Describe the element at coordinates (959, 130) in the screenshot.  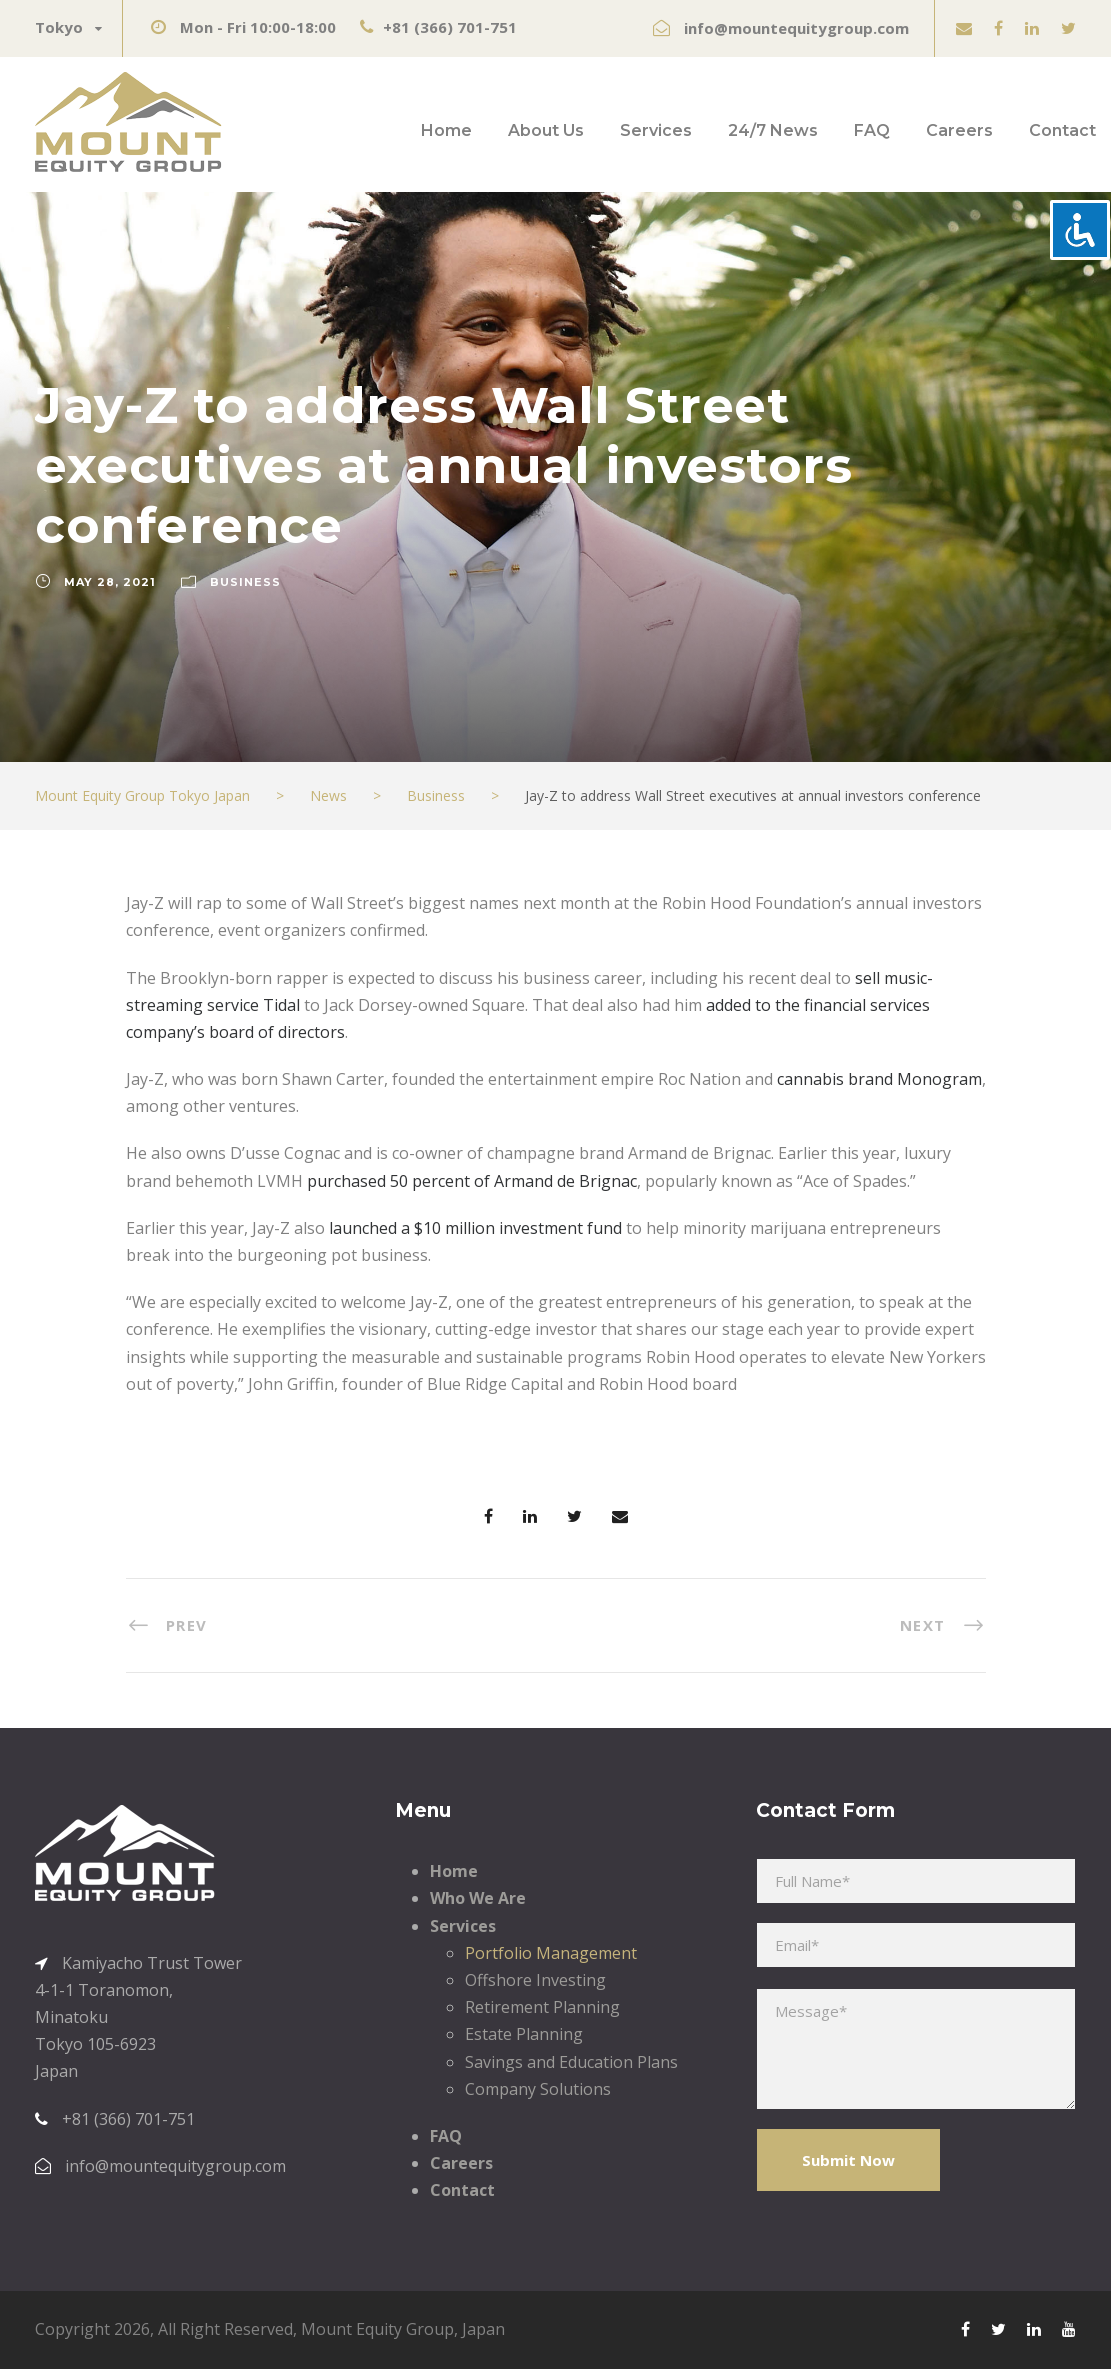
I see `Careers` at that location.